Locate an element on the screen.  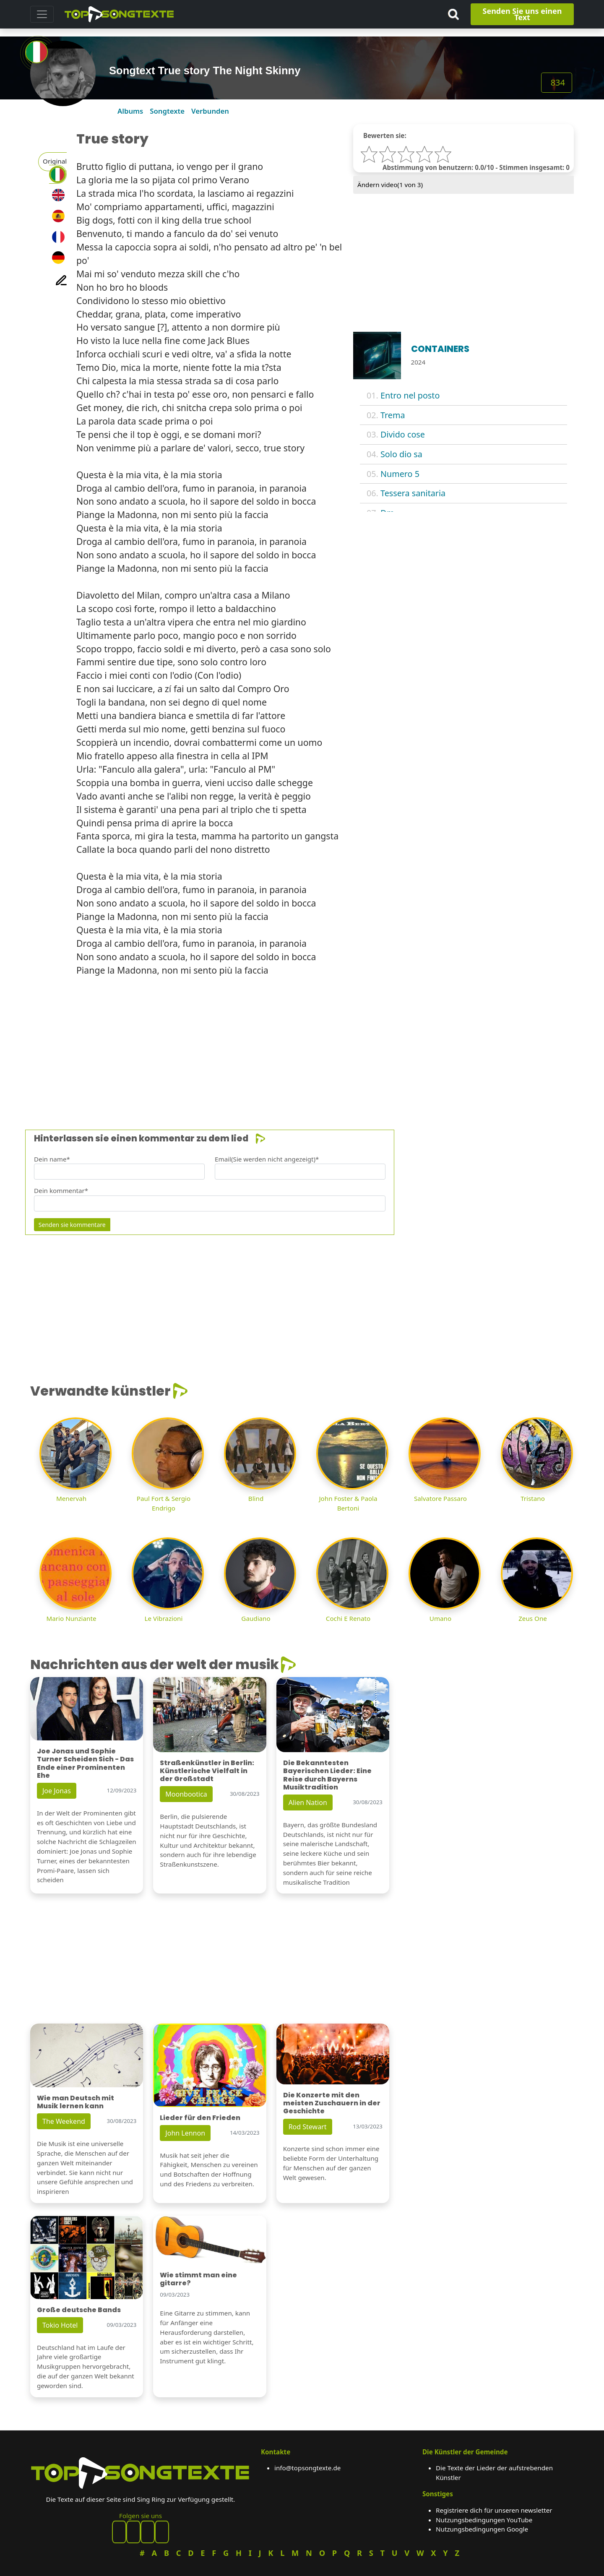
John Lennon is located at coordinates (185, 2133).